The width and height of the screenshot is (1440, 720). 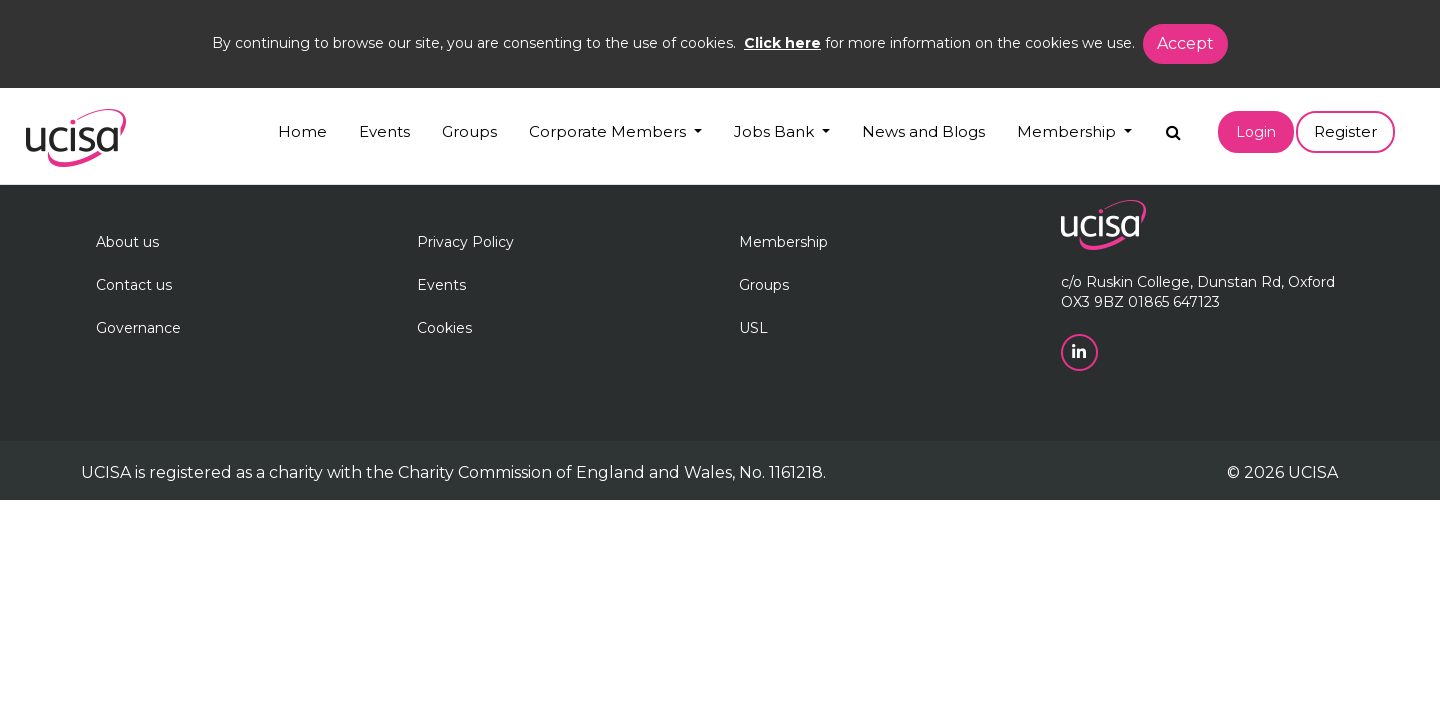 What do you see at coordinates (1068, 131) in the screenshot?
I see `Membership [button]` at bounding box center [1068, 131].